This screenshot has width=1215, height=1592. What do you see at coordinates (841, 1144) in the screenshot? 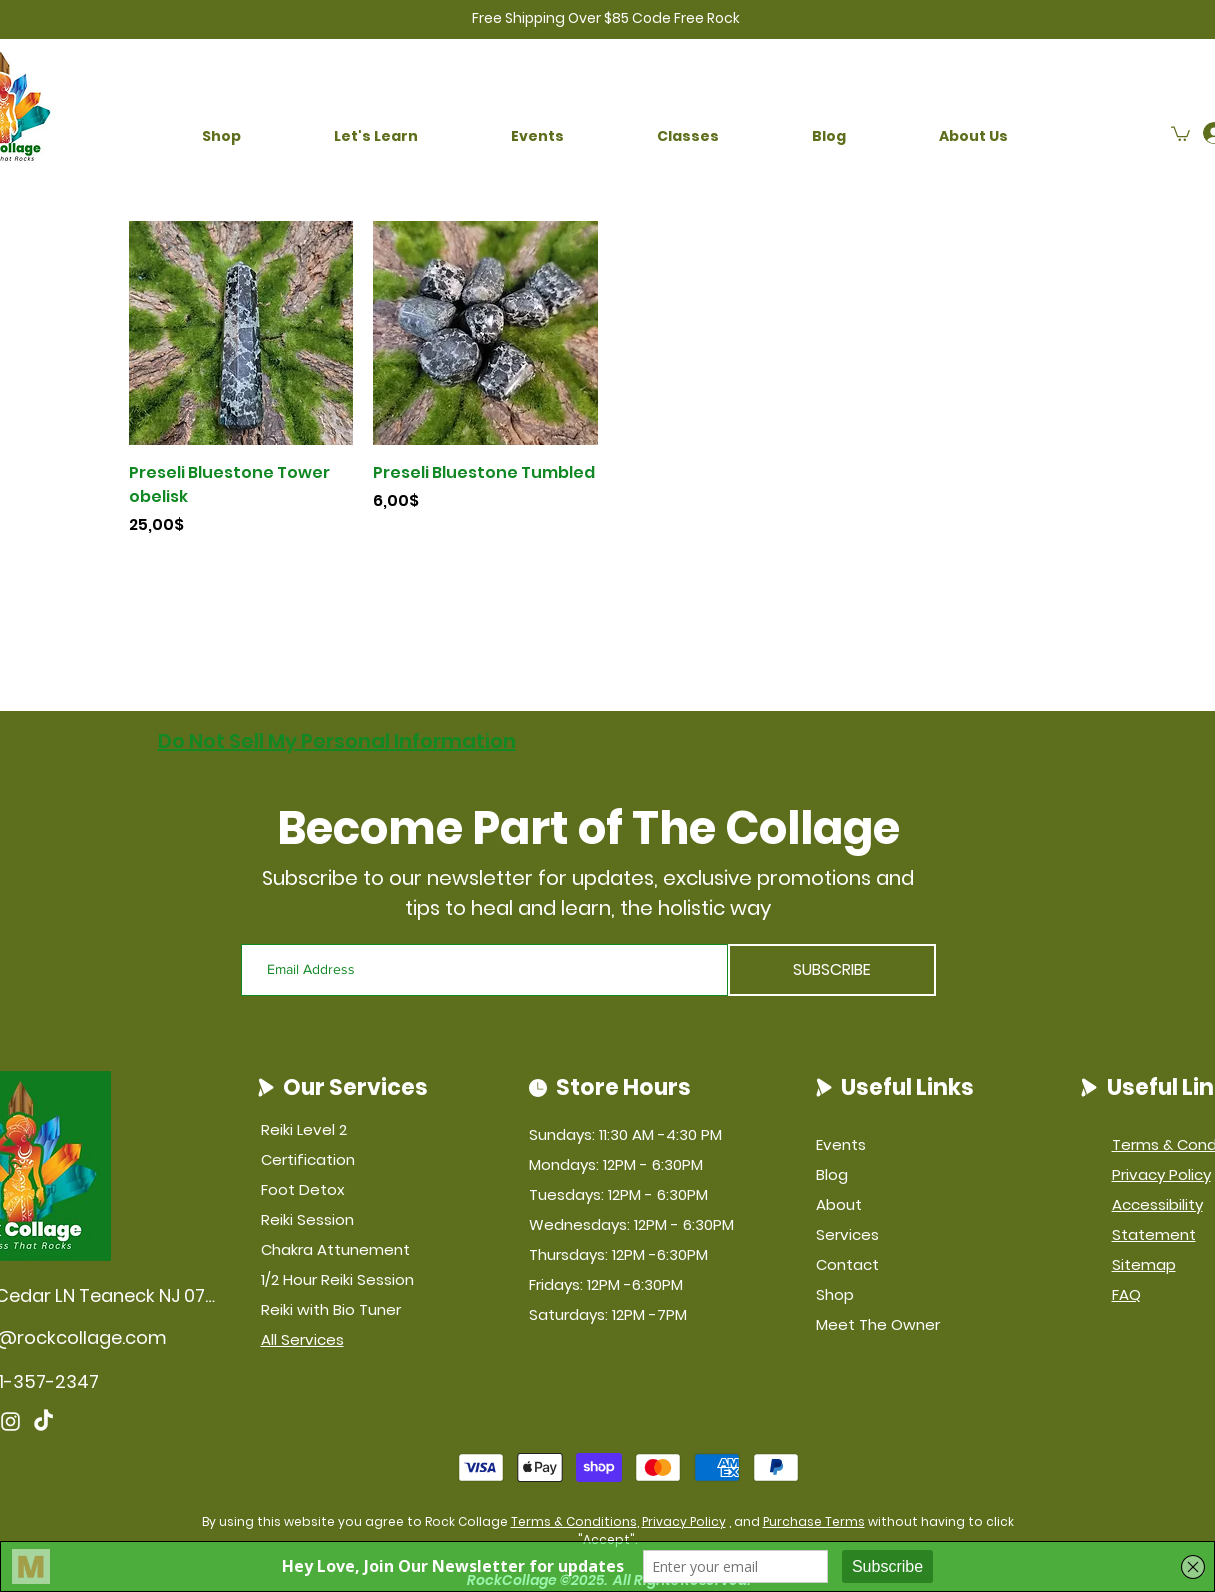
I see `Events` at bounding box center [841, 1144].